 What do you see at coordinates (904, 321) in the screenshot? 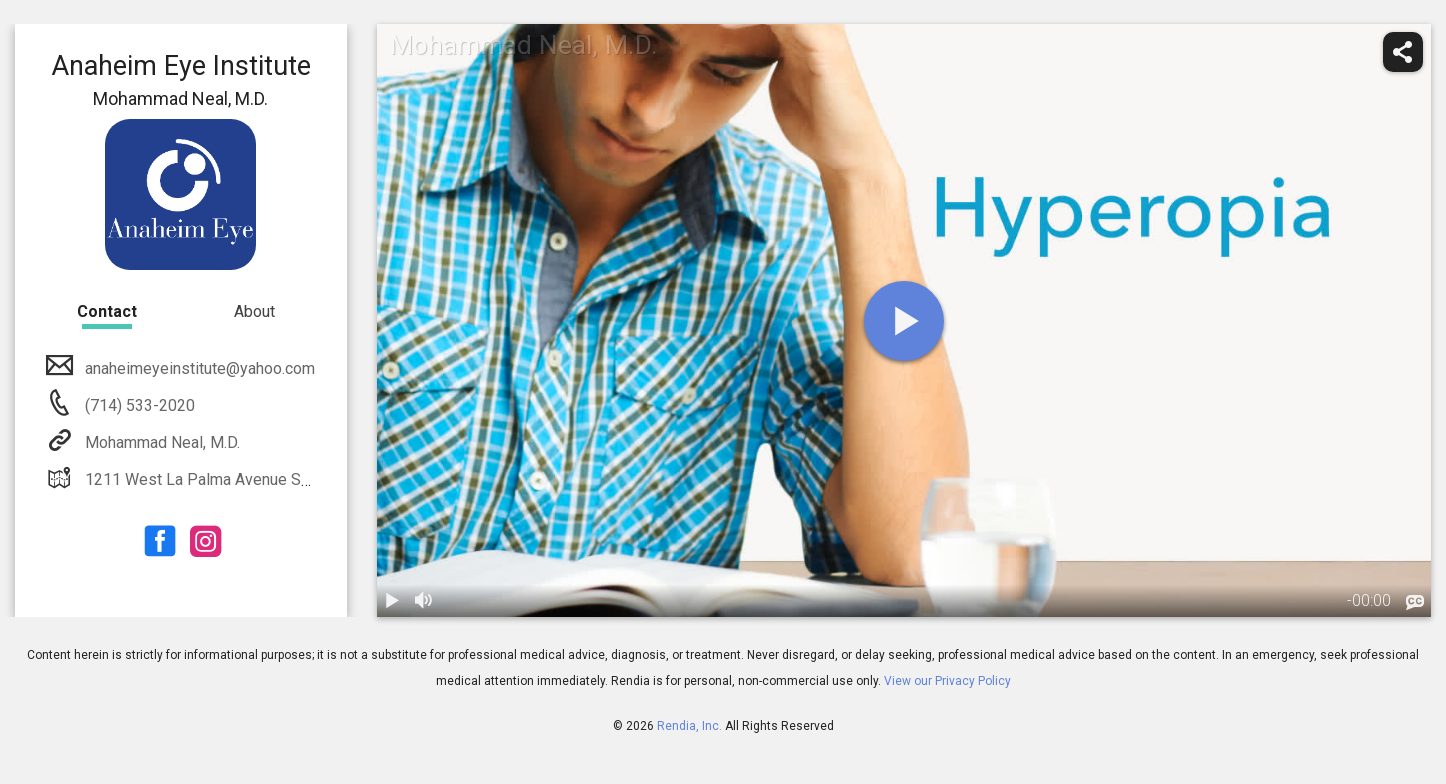
I see `[play]` at bounding box center [904, 321].